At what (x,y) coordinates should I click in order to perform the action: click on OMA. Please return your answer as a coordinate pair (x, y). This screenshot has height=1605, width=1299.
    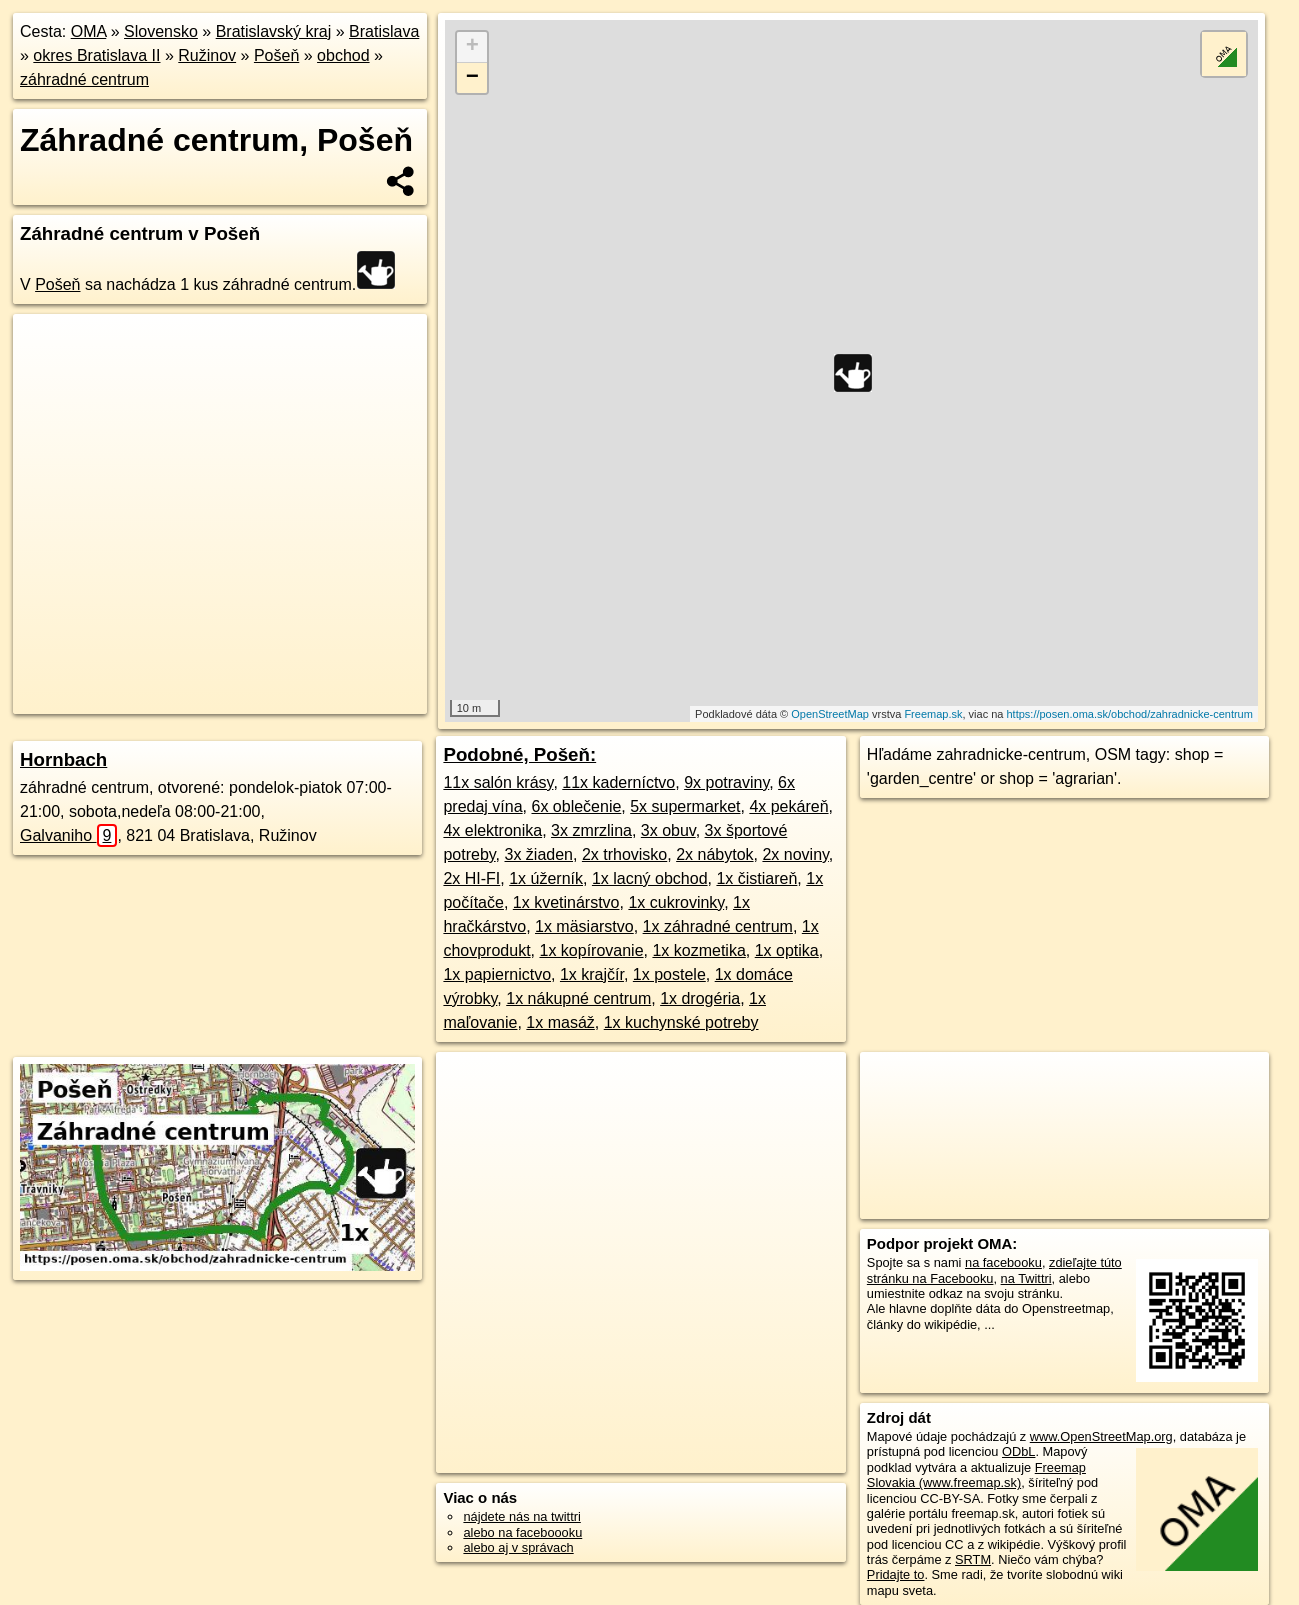
    Looking at the image, I should click on (89, 31).